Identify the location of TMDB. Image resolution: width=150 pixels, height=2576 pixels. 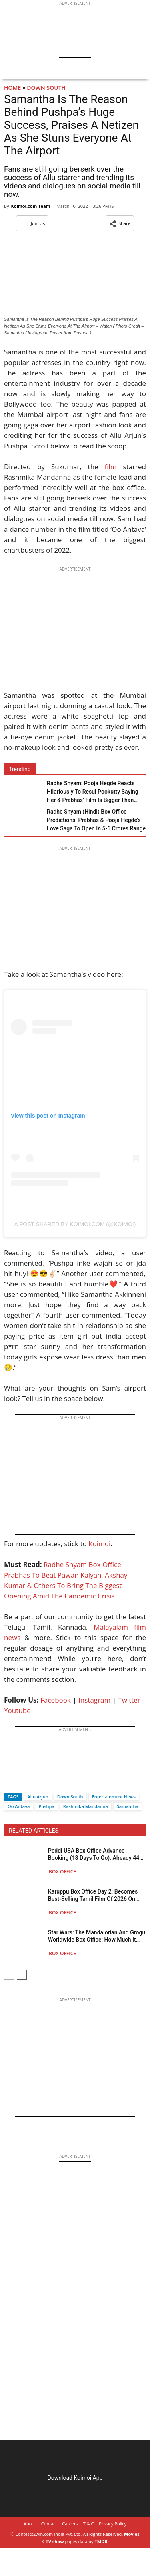
(100, 2541).